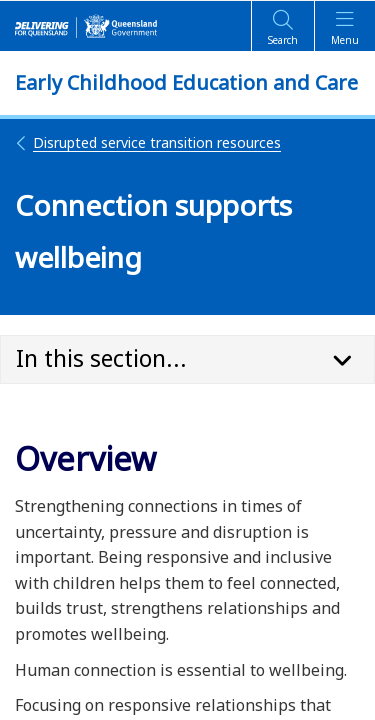 This screenshot has height=720, width=375. Describe the element at coordinates (148, 142) in the screenshot. I see `Disrupted service transition resources` at that location.